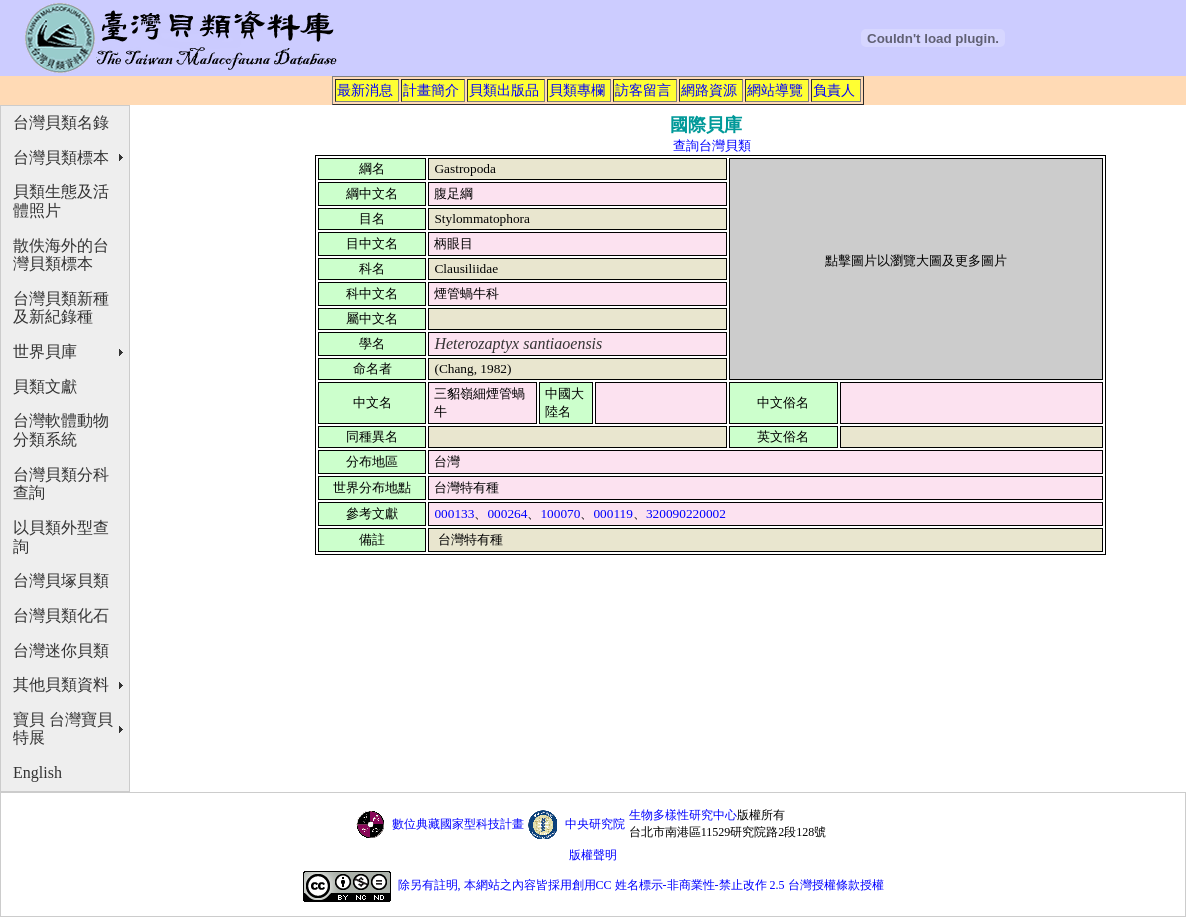  Describe the element at coordinates (45, 351) in the screenshot. I see `世界貝庫` at that location.